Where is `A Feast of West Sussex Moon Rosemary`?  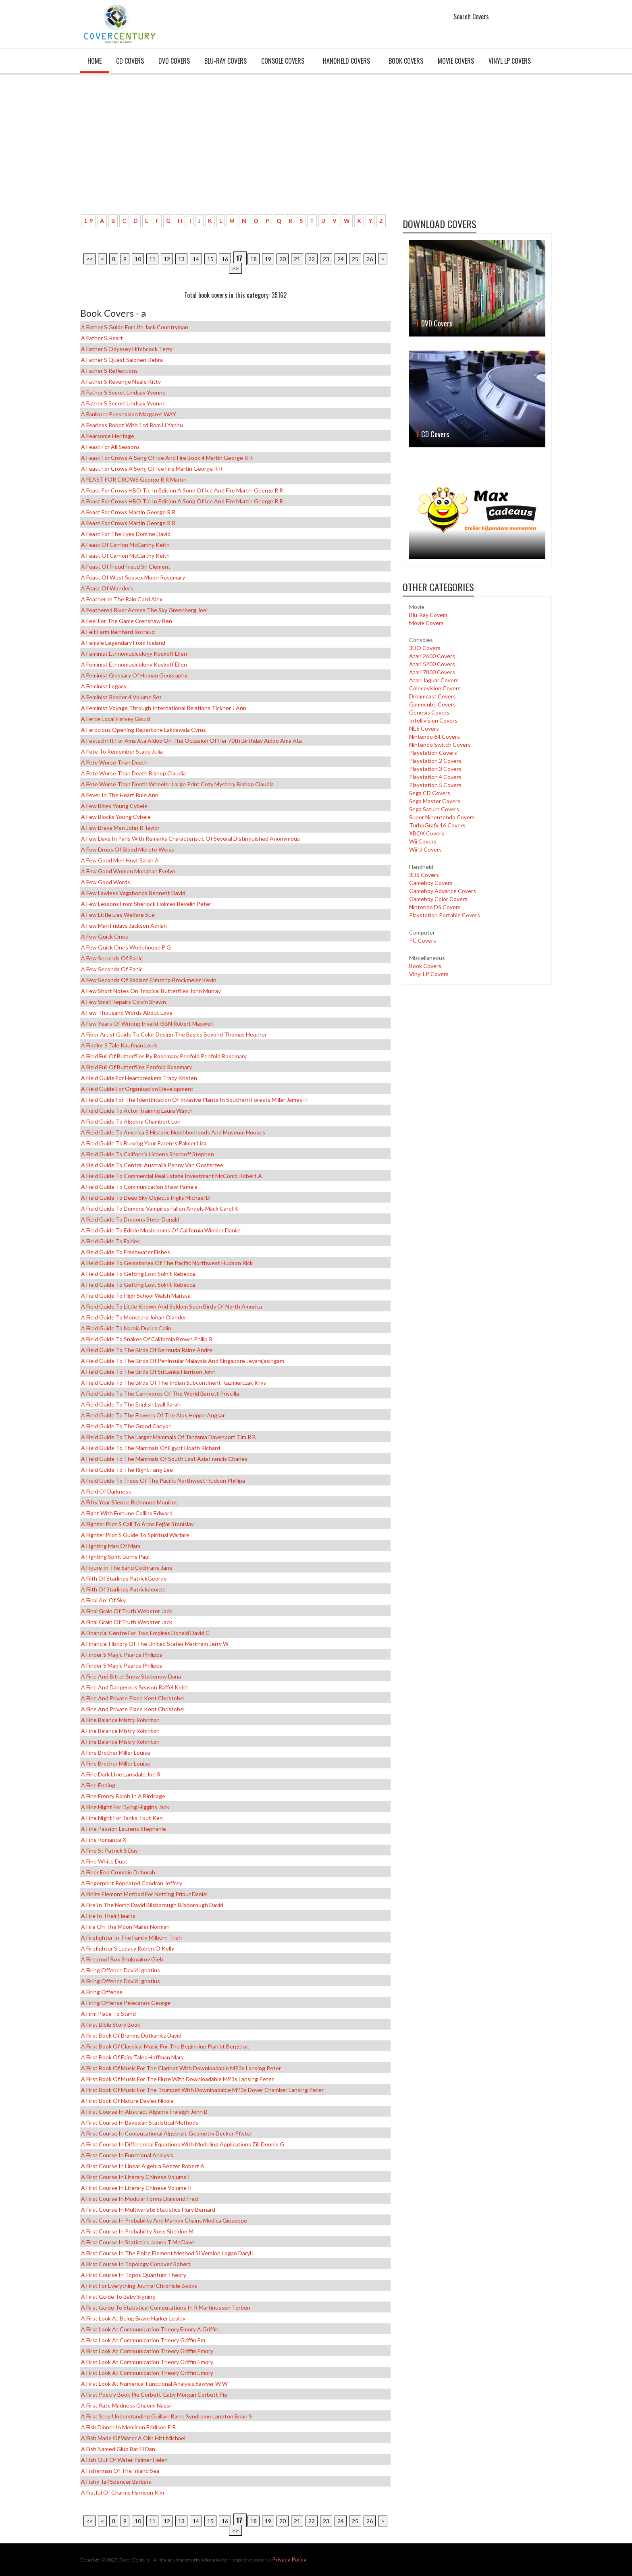 A Feast of West Sussex Moon Rosemary is located at coordinates (133, 577).